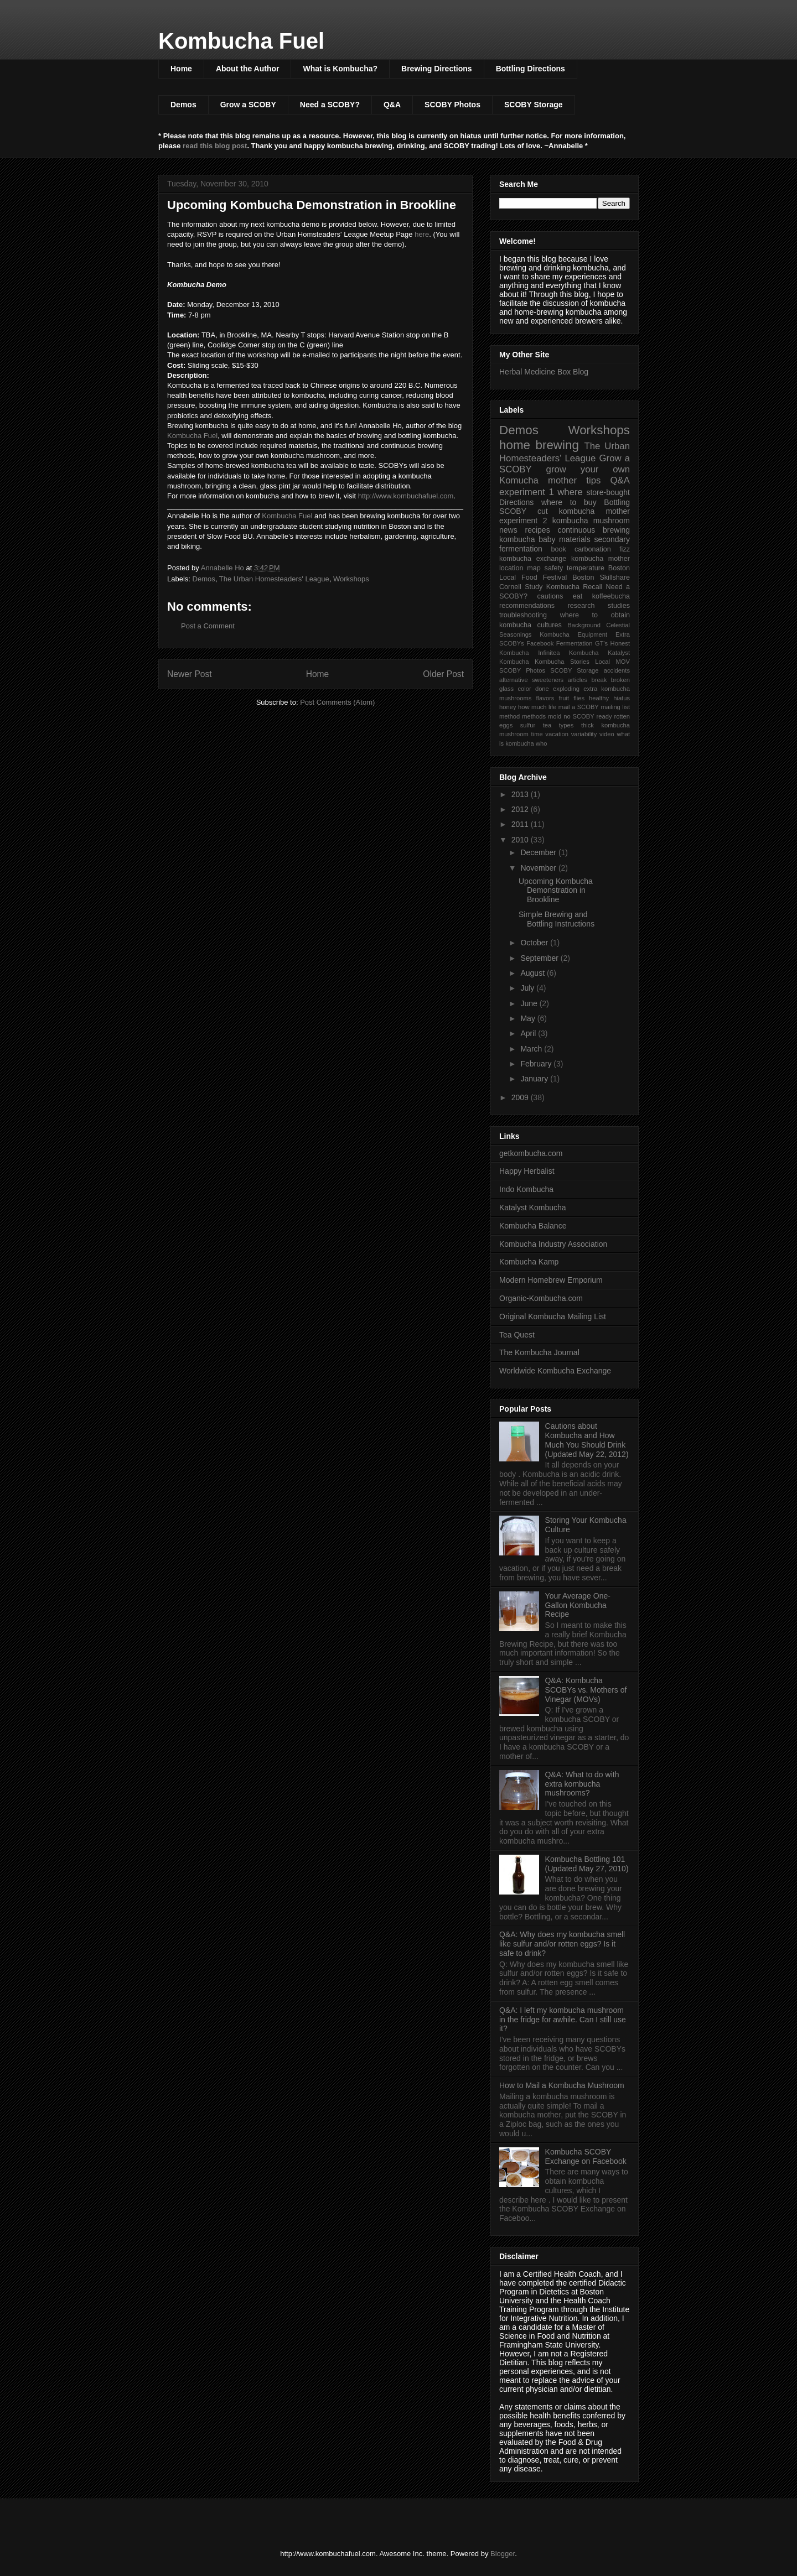 Image resolution: width=797 pixels, height=2576 pixels. I want to click on experiment 1, so click(526, 492).